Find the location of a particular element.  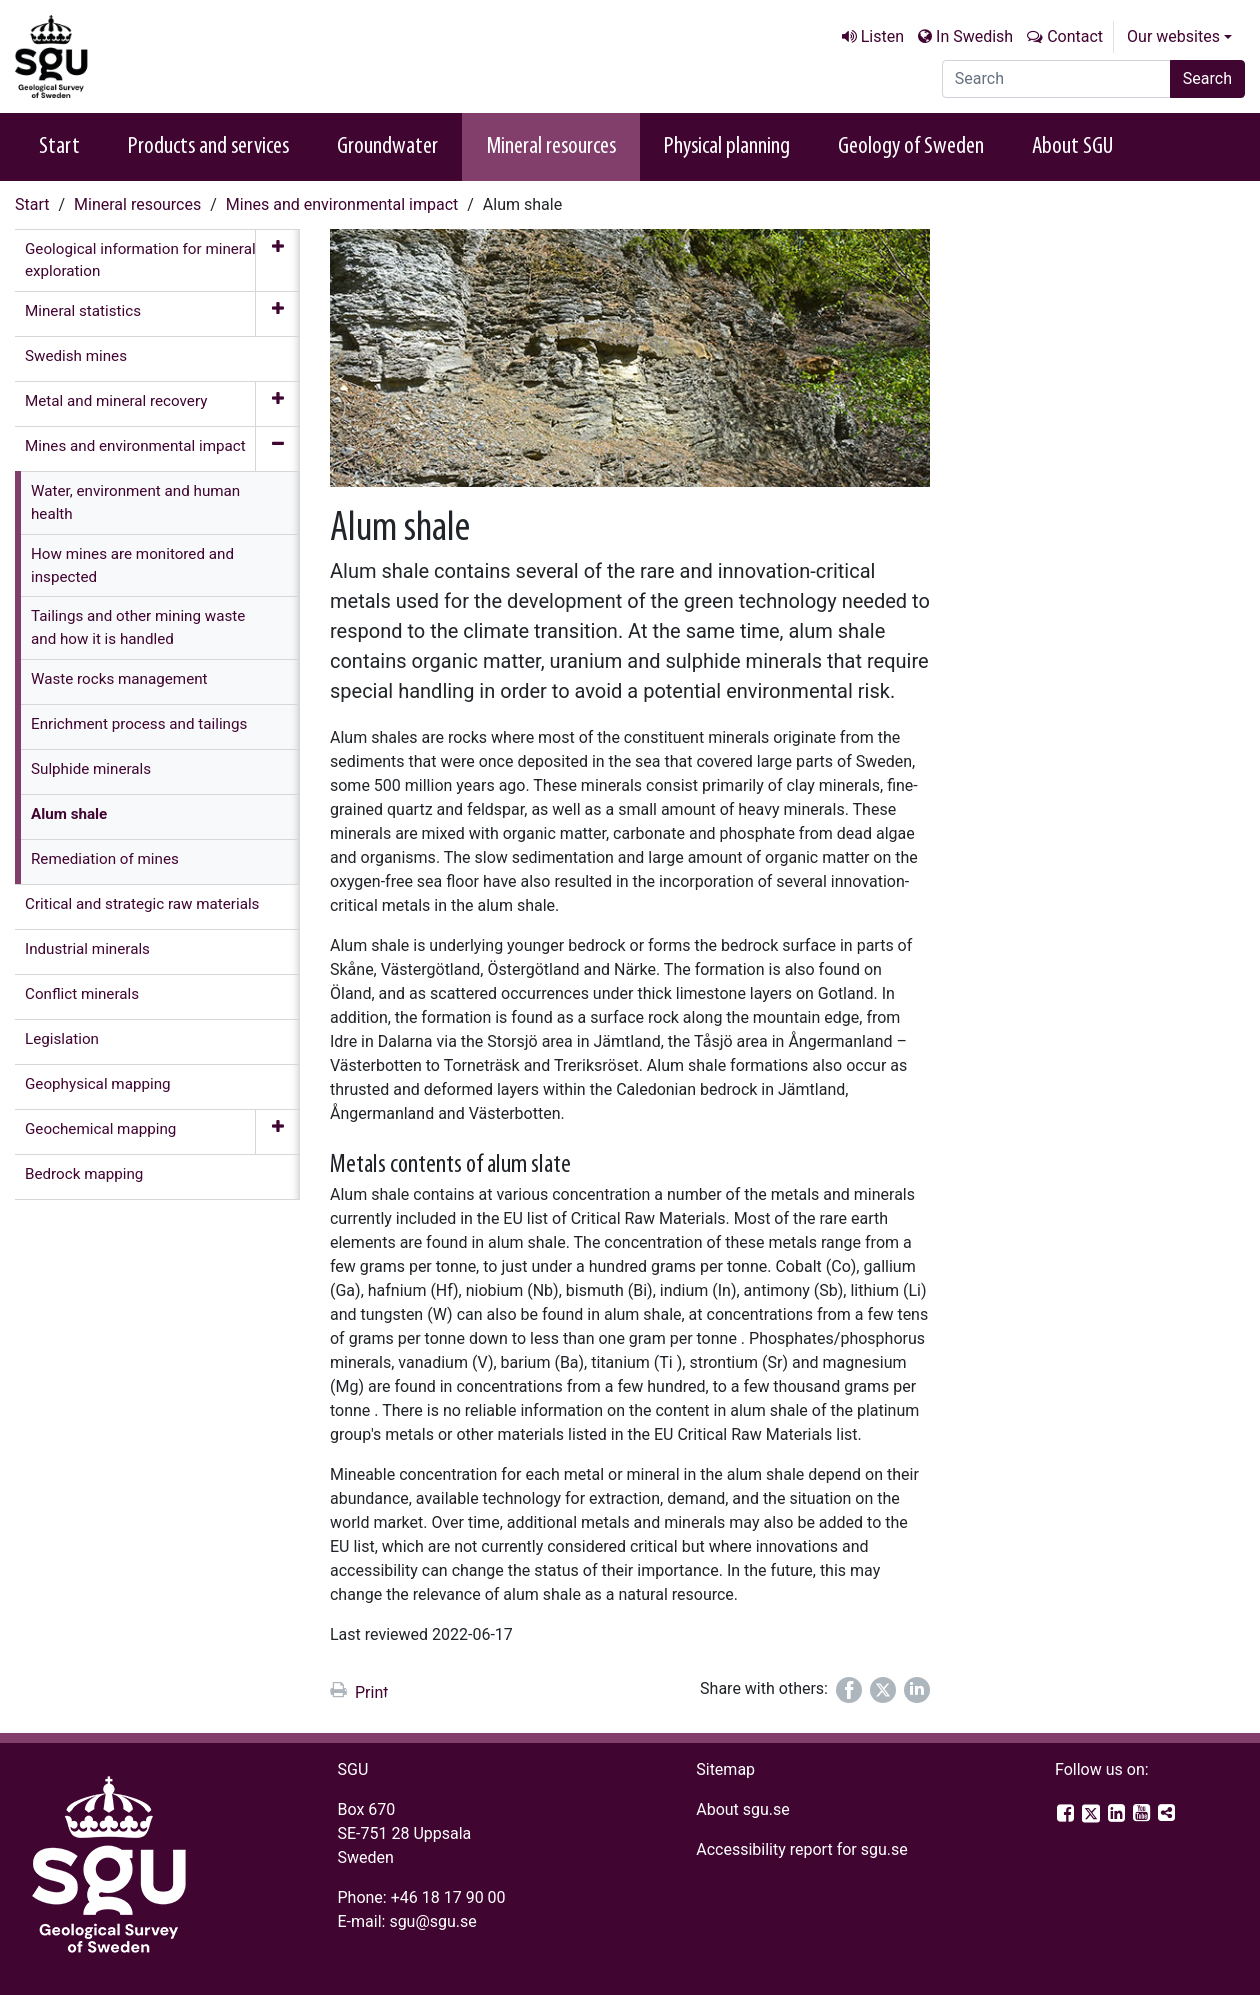

Groundwater is located at coordinates (387, 147).